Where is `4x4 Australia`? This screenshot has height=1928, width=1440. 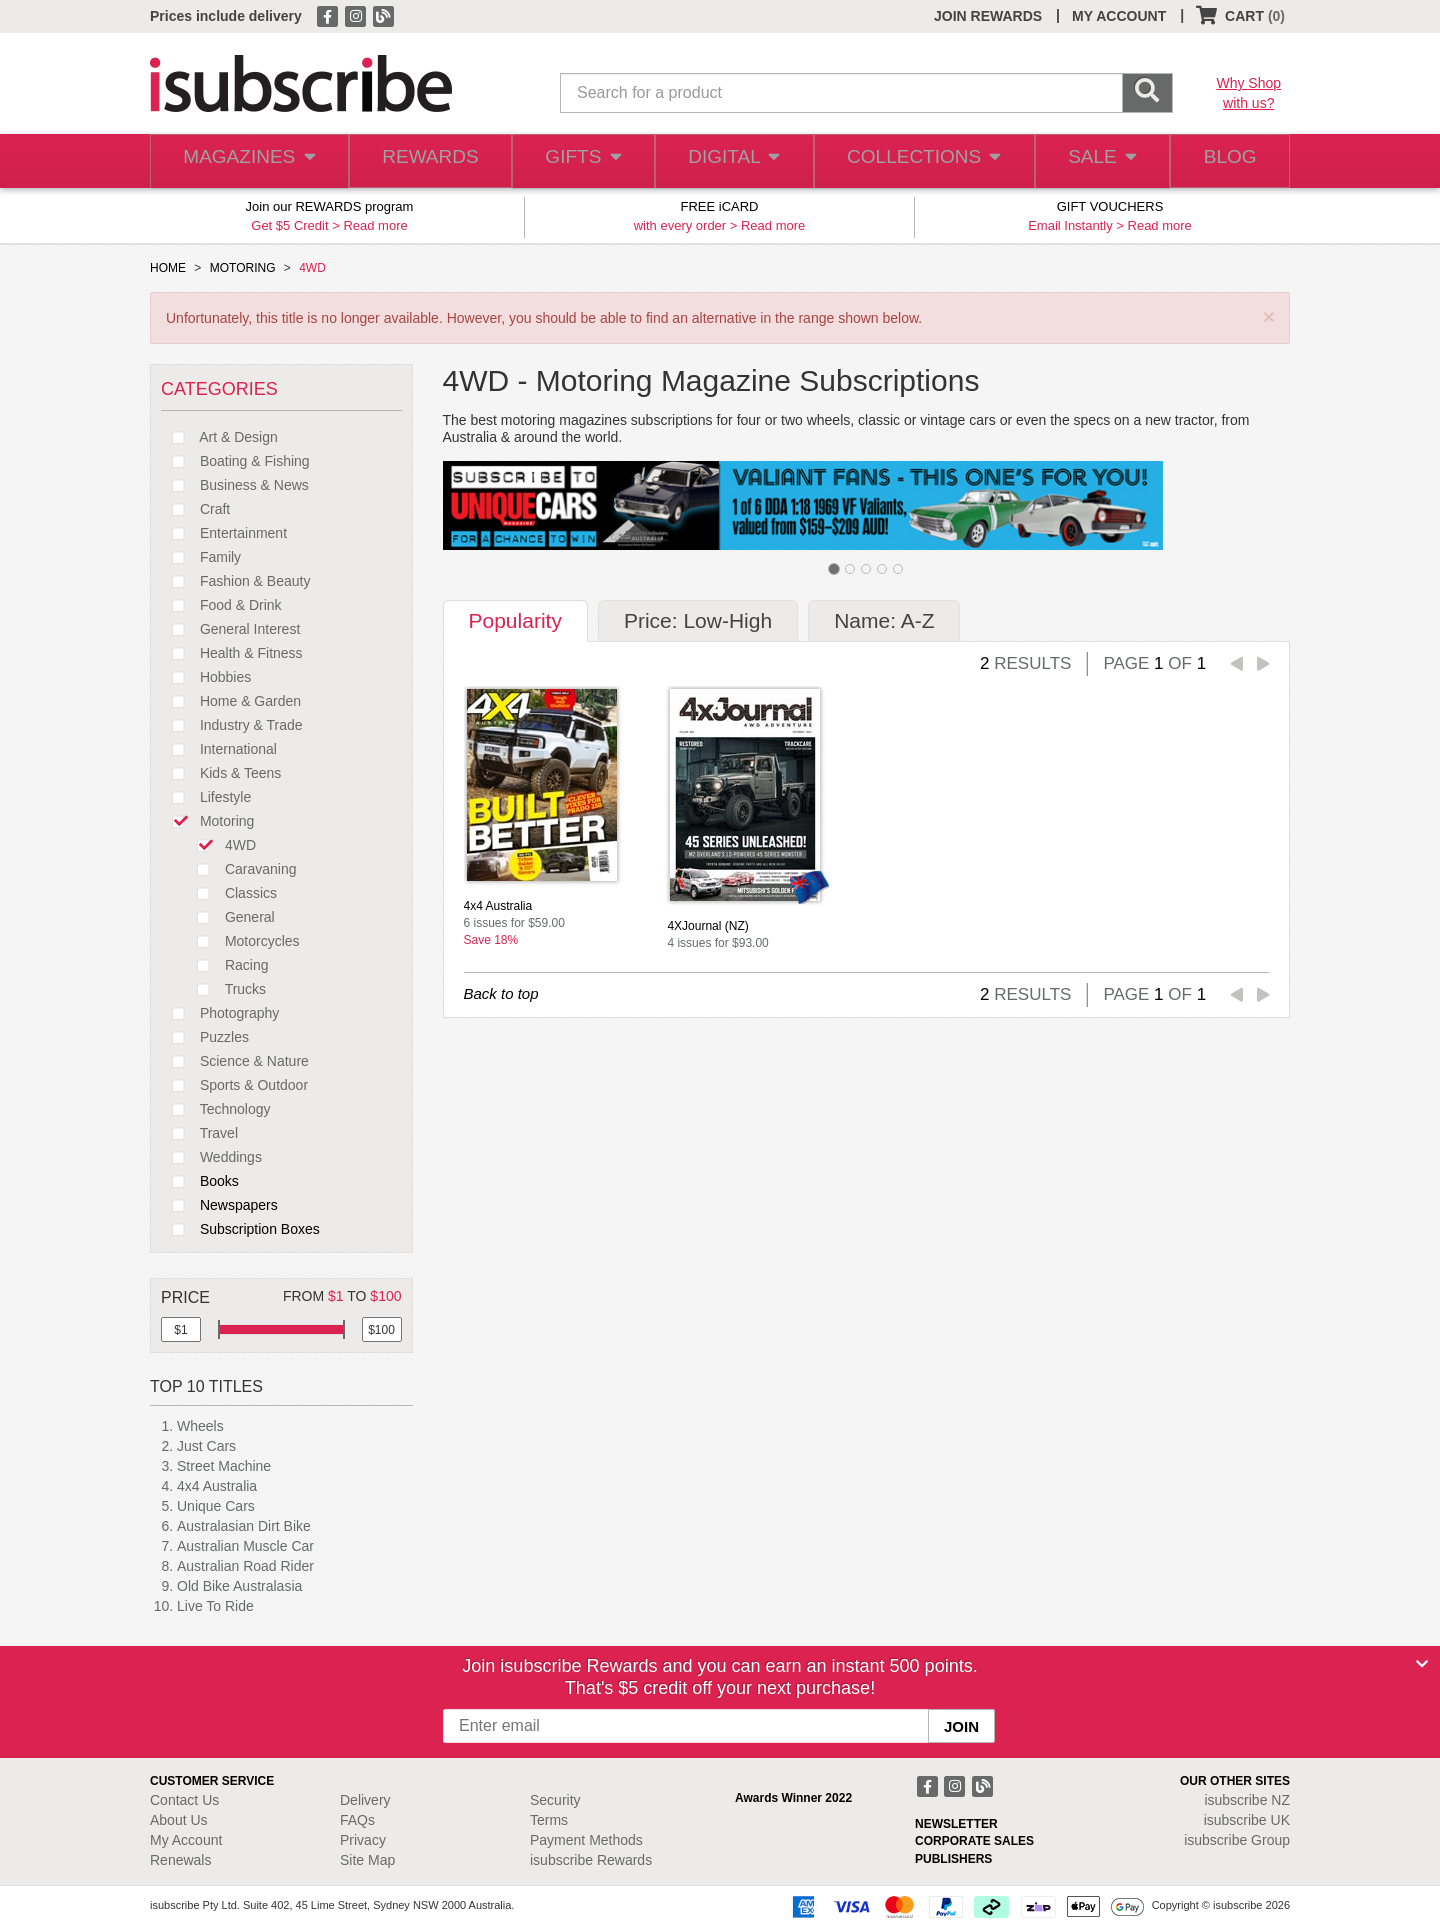 4x4 Australia is located at coordinates (217, 1486).